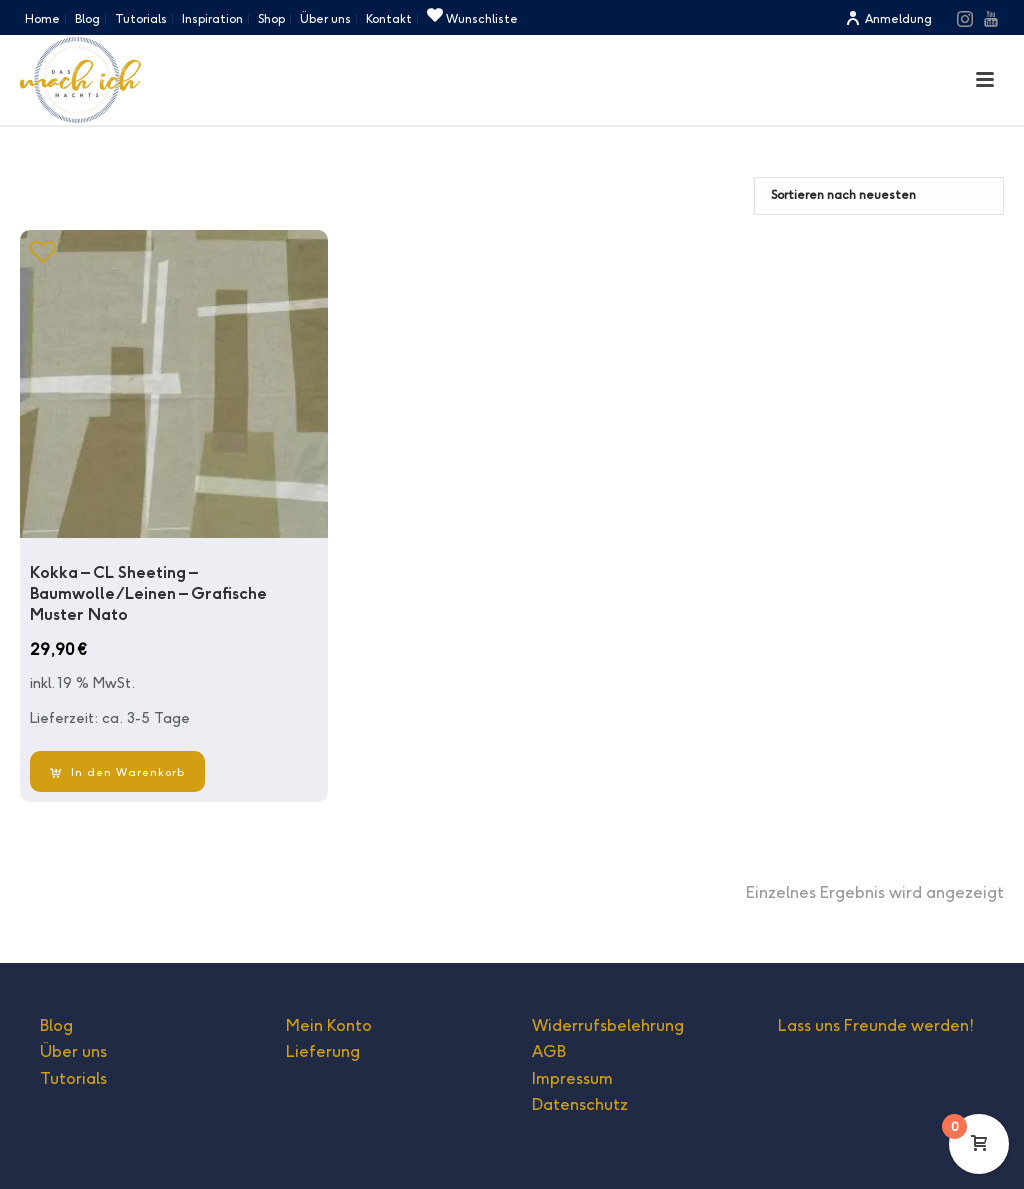 Image resolution: width=1024 pixels, height=1189 pixels. What do you see at coordinates (73, 1051) in the screenshot?
I see `Über uns` at bounding box center [73, 1051].